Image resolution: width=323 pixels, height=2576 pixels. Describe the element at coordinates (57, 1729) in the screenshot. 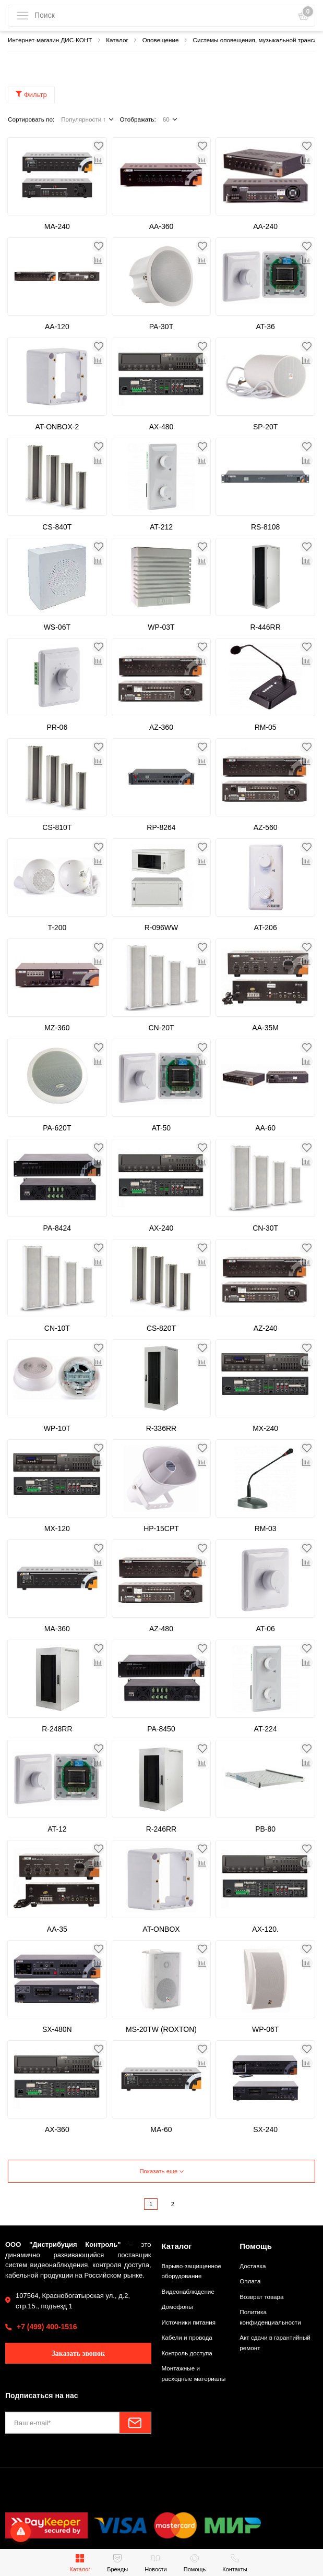

I see `R-248RR` at that location.